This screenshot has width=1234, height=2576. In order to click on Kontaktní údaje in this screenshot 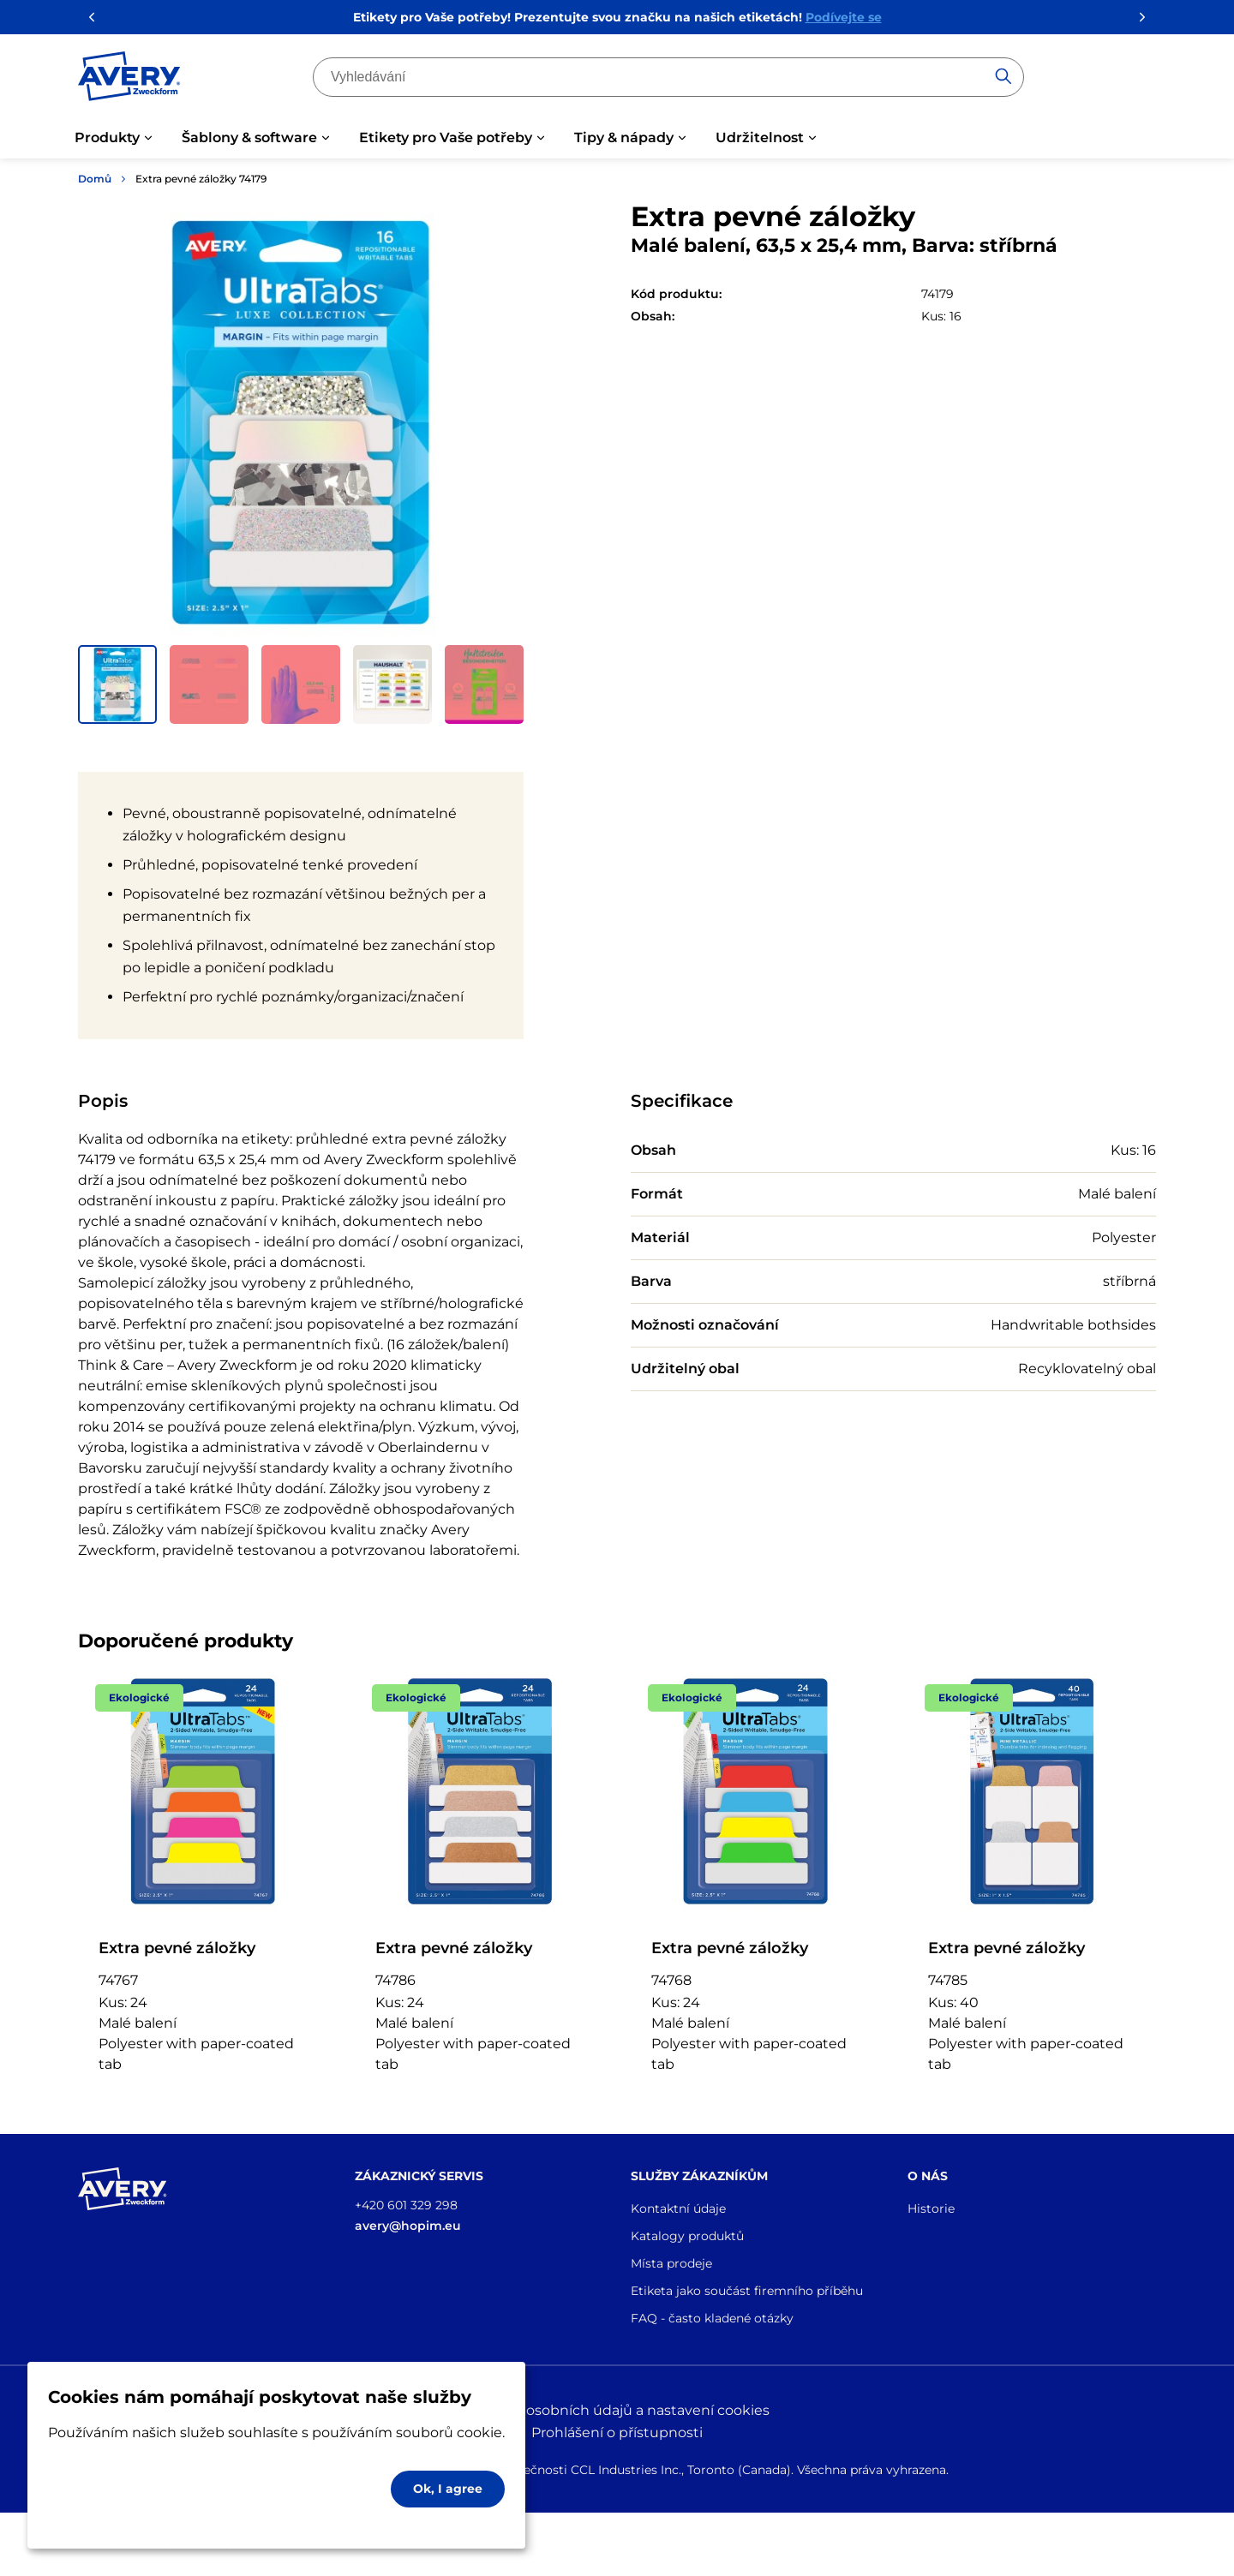, I will do `click(678, 2208)`.